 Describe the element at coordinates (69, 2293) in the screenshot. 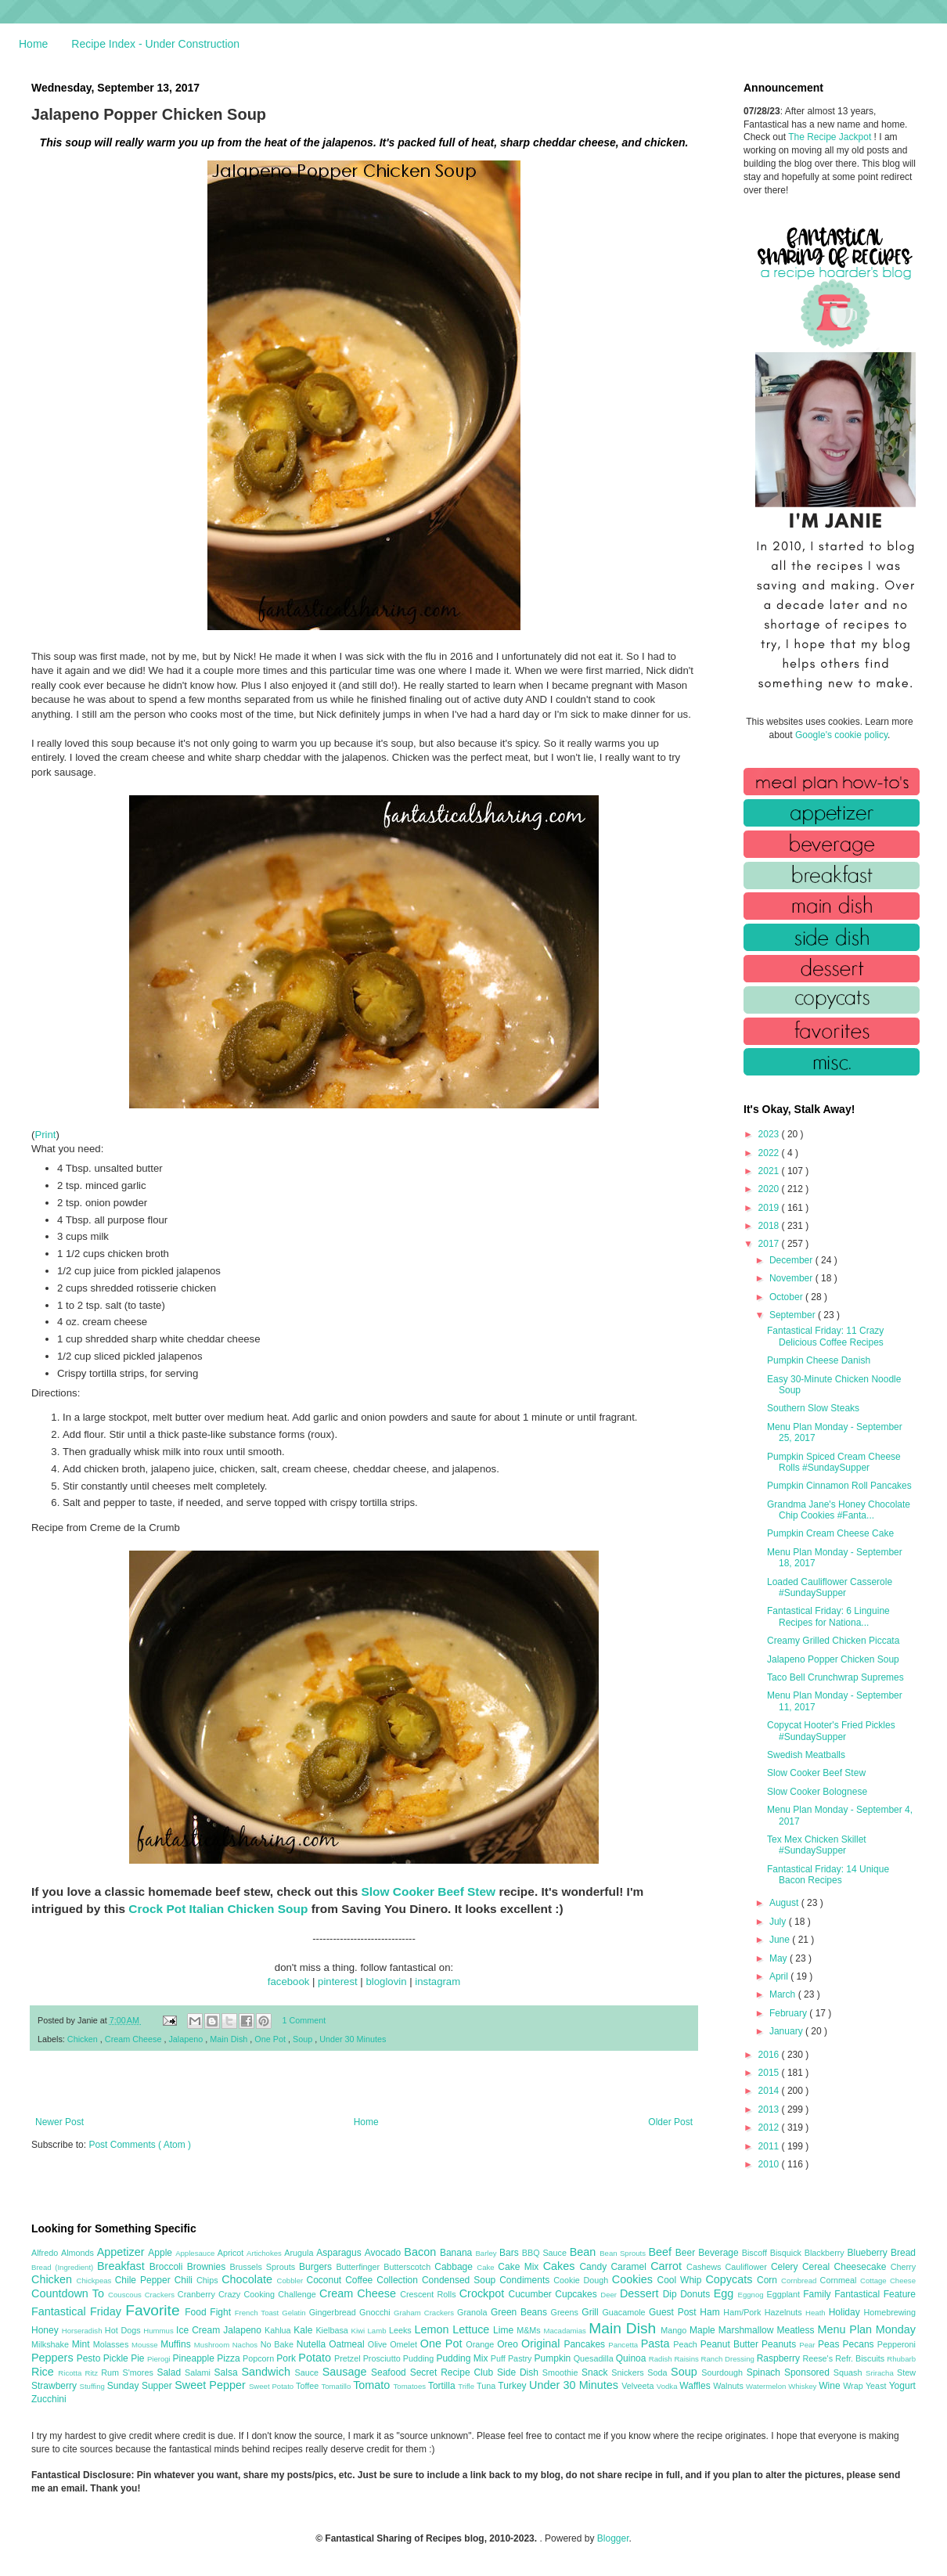

I see `Countdown To` at that location.